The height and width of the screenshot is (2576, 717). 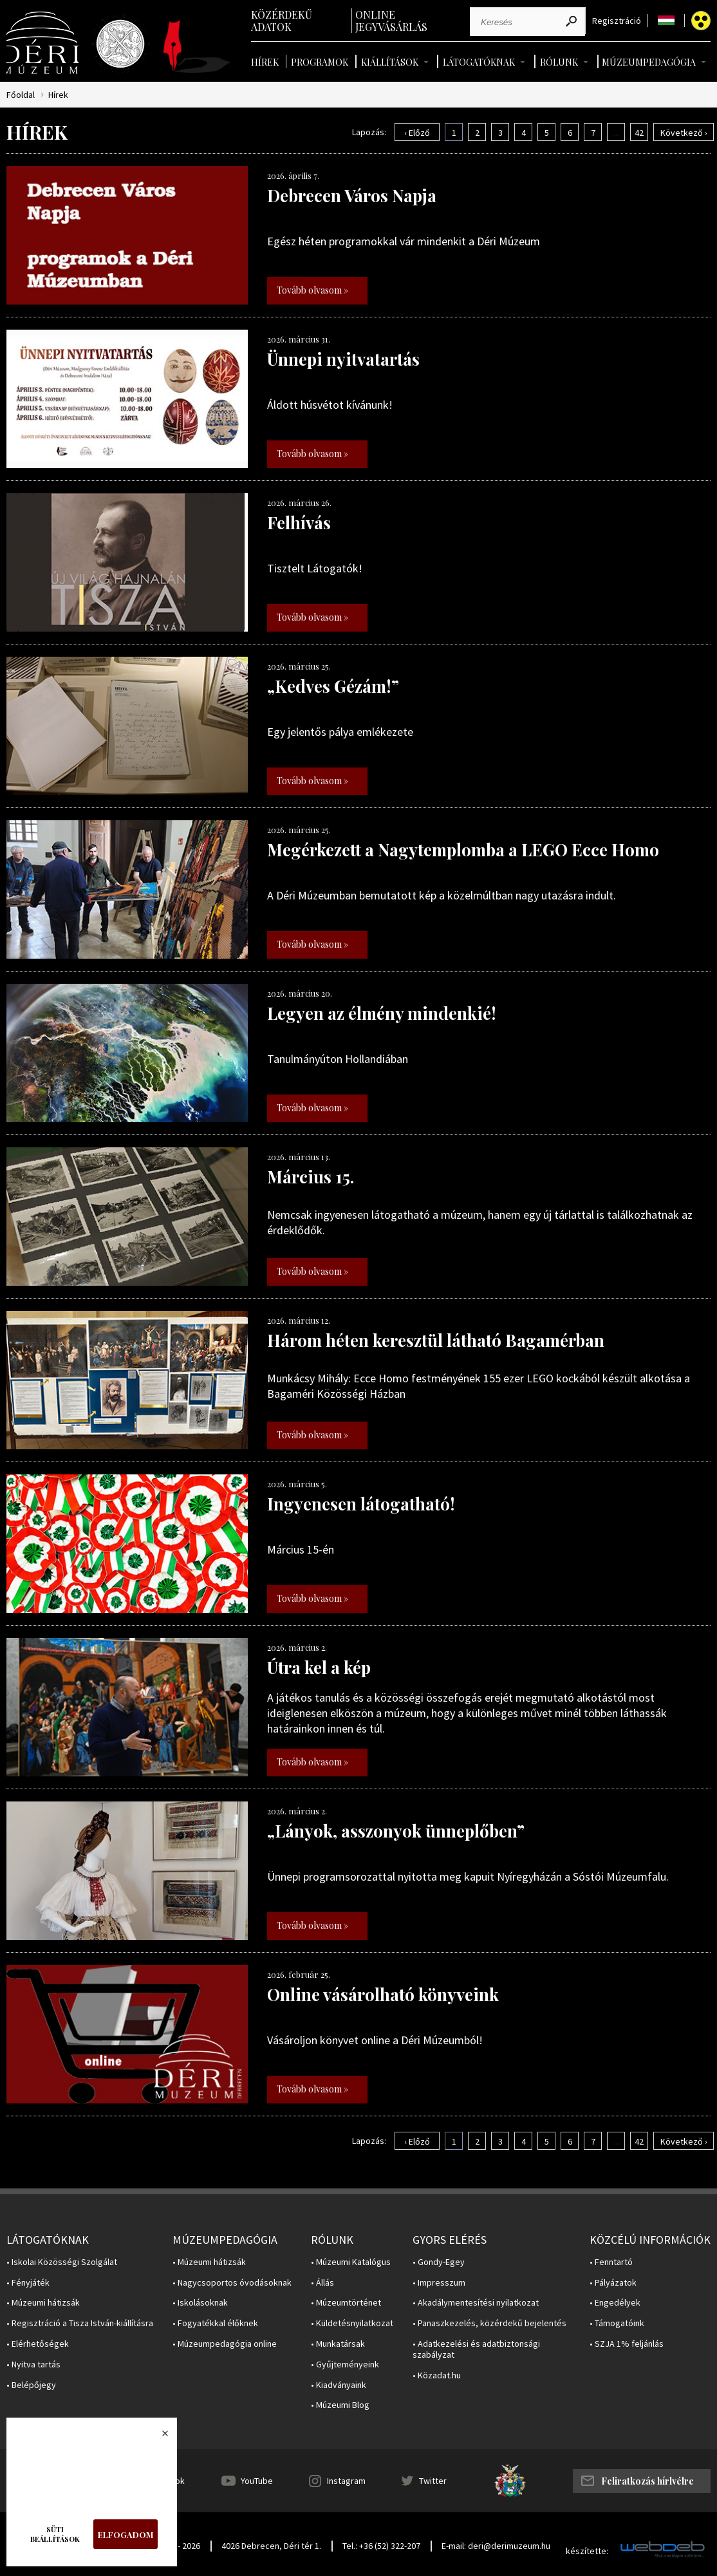 What do you see at coordinates (616, 20) in the screenshot?
I see `Regisztráció` at bounding box center [616, 20].